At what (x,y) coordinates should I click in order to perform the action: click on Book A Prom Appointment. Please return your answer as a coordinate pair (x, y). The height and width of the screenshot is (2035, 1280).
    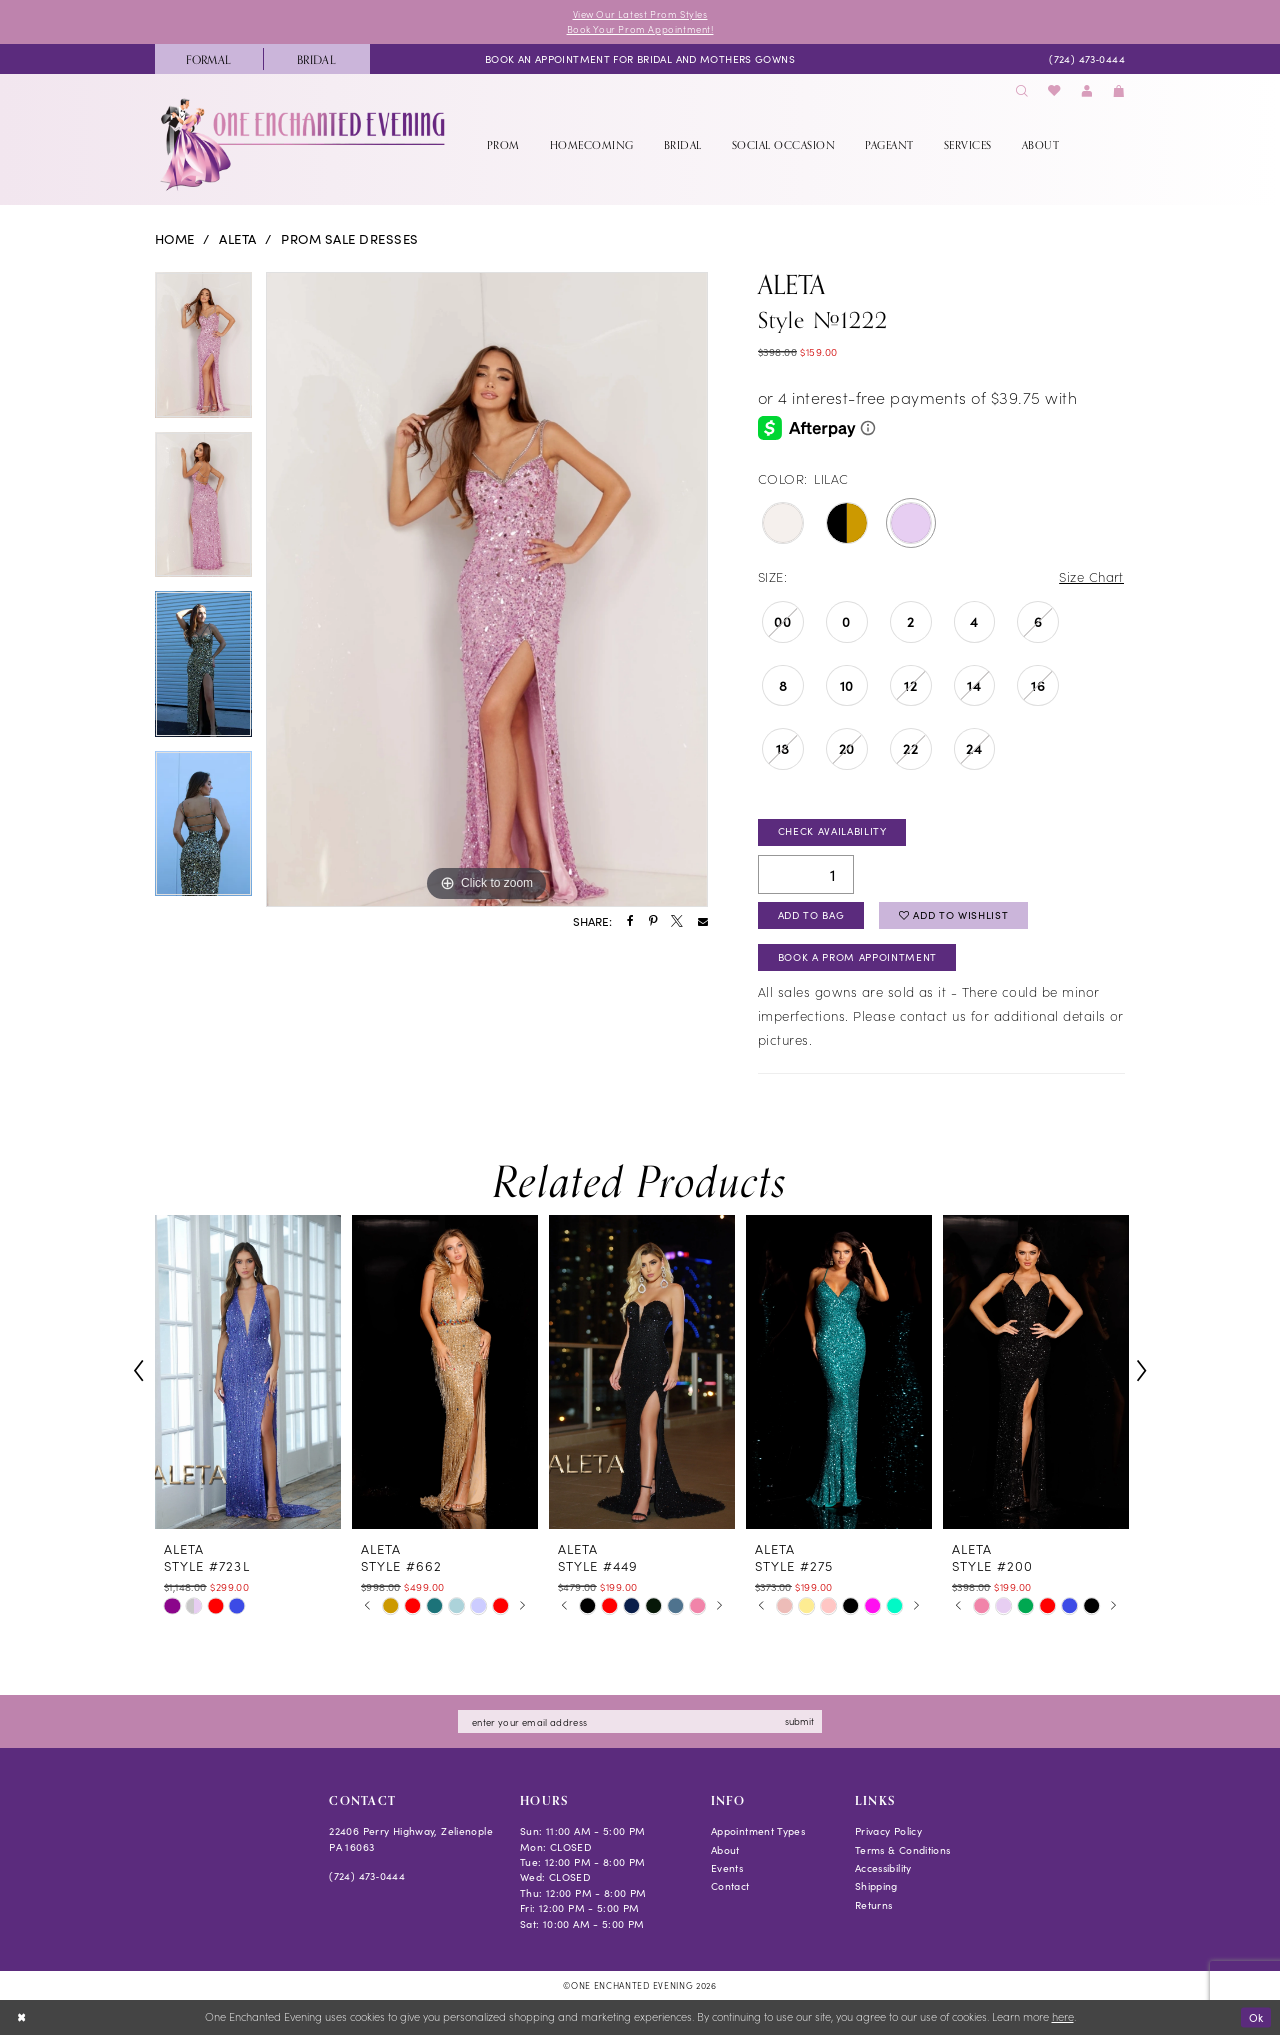
    Looking at the image, I should click on (857, 958).